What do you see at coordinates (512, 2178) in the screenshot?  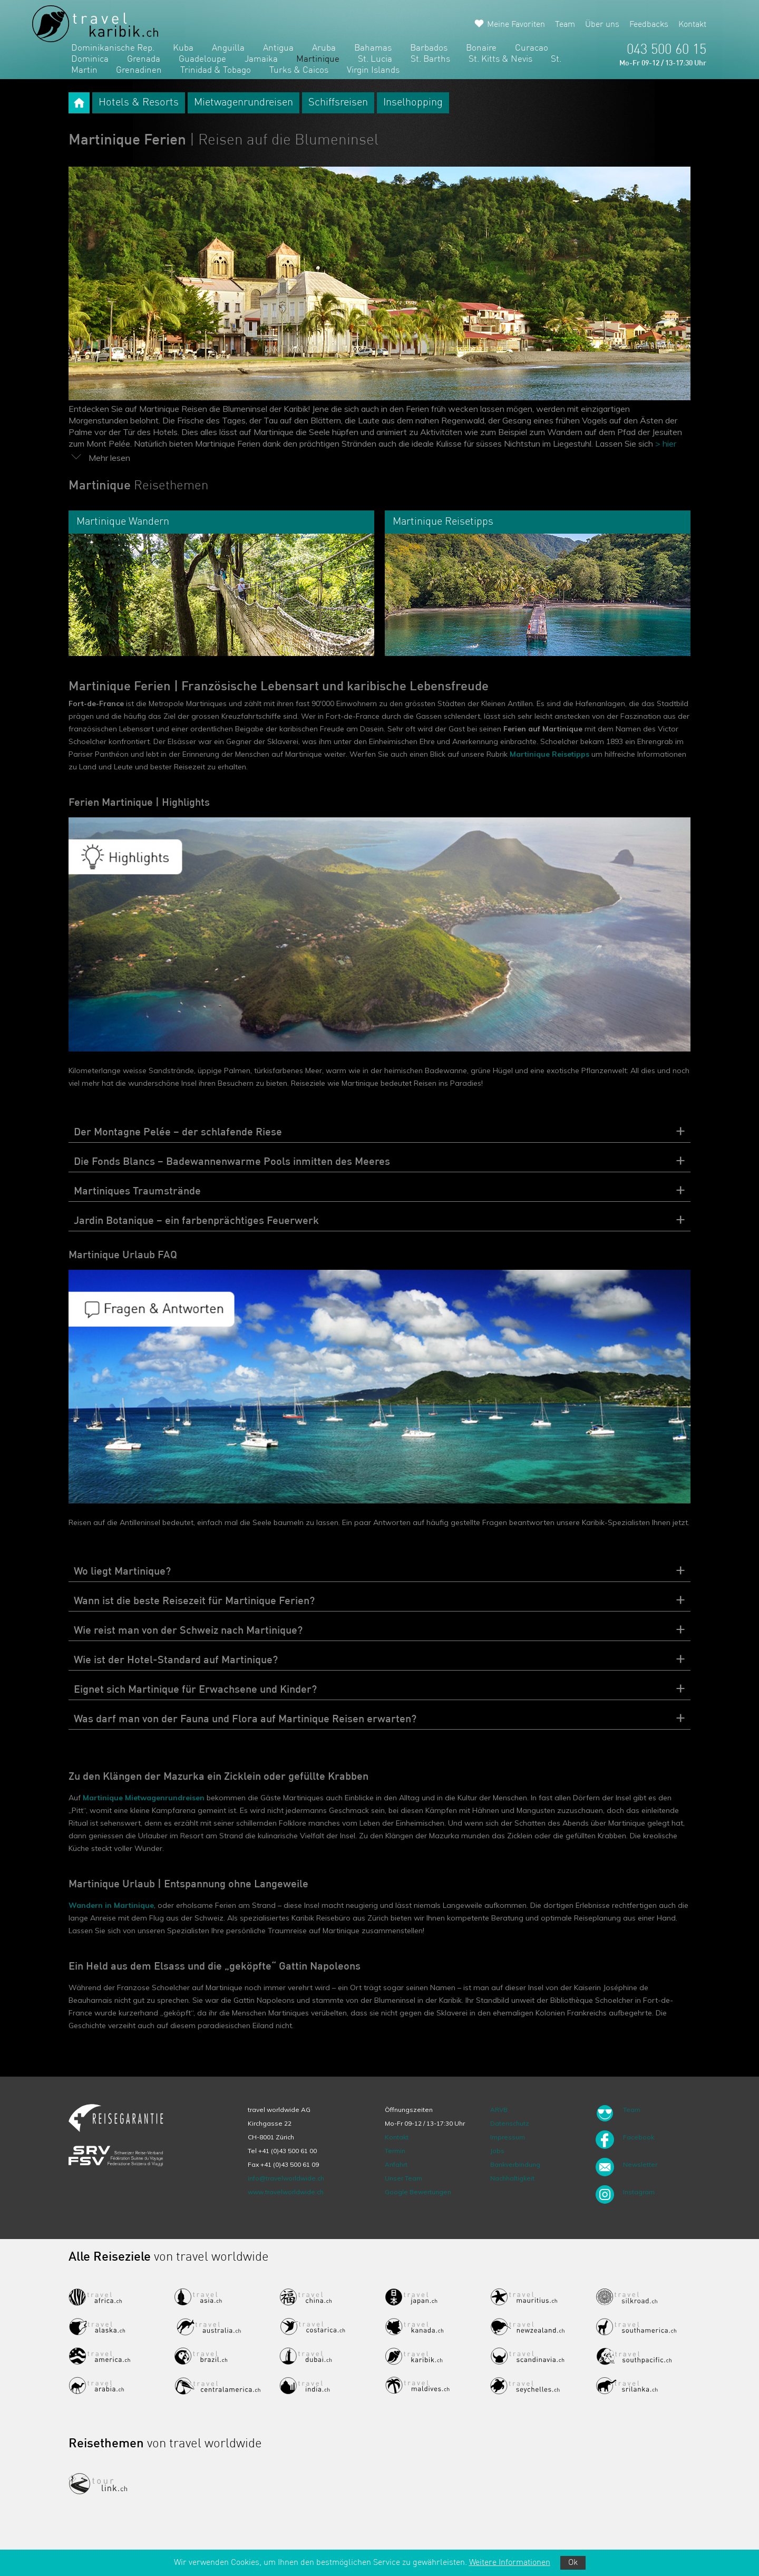 I see `Nachhaltigkeit` at bounding box center [512, 2178].